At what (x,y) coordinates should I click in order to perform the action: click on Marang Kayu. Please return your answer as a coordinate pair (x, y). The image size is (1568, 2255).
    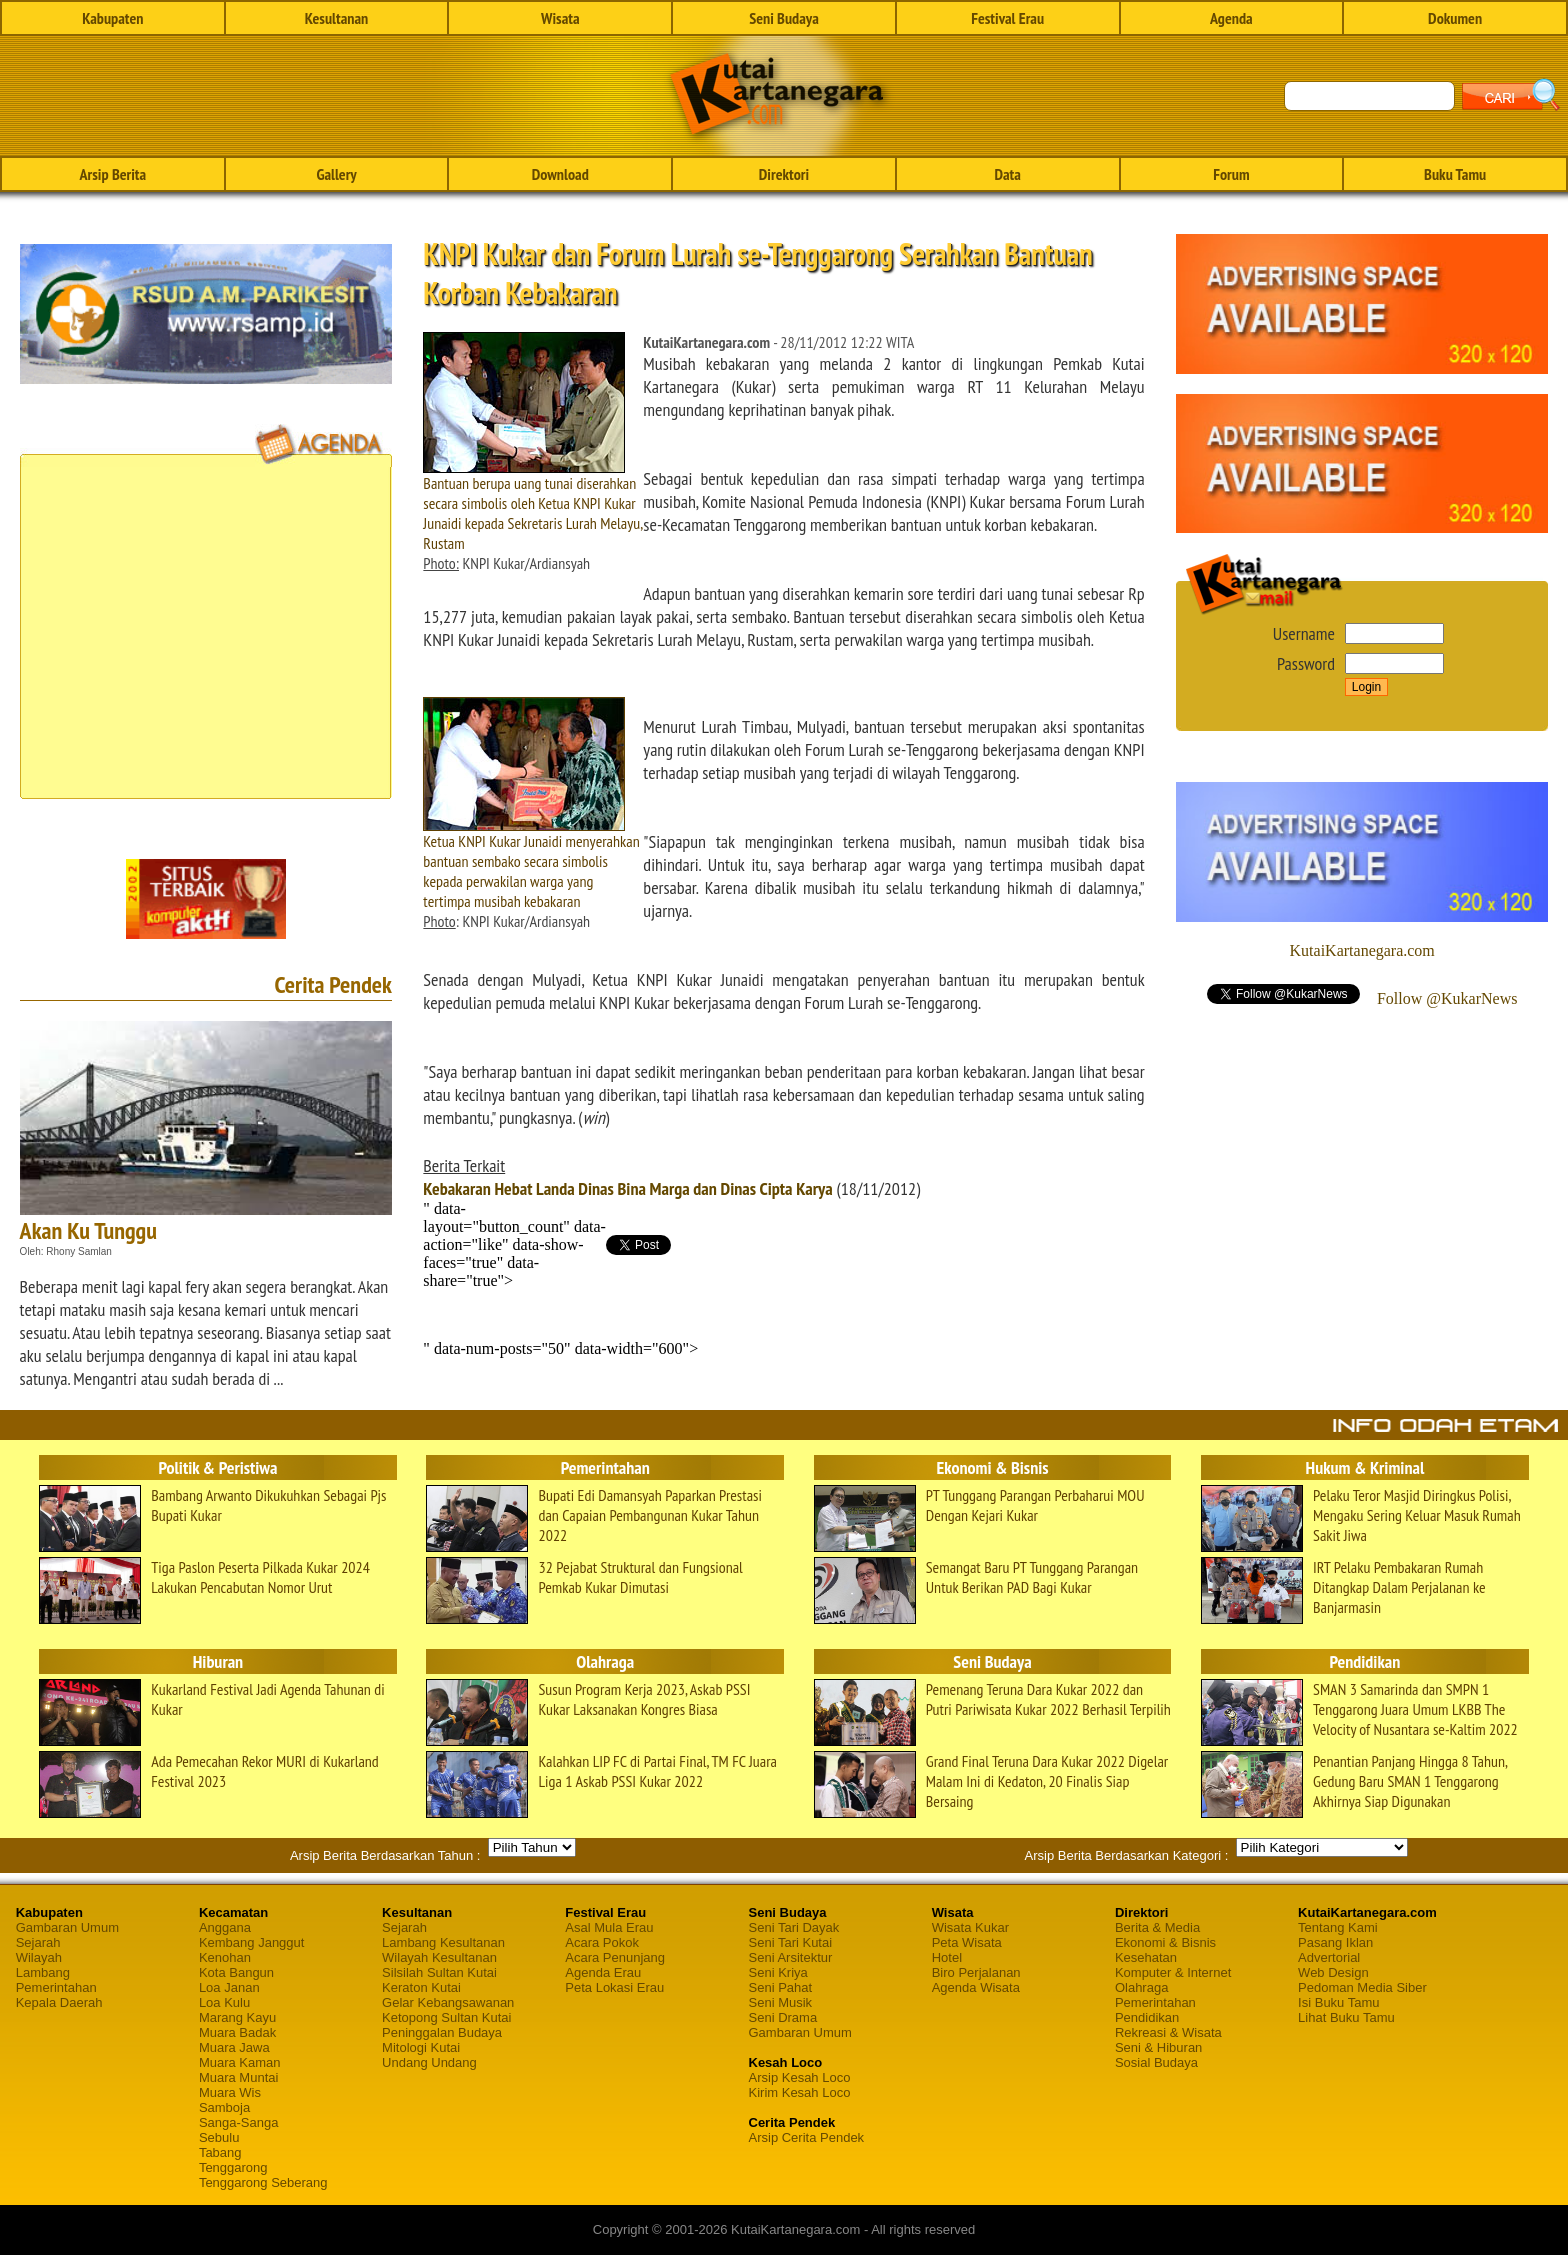
    Looking at the image, I should click on (237, 2017).